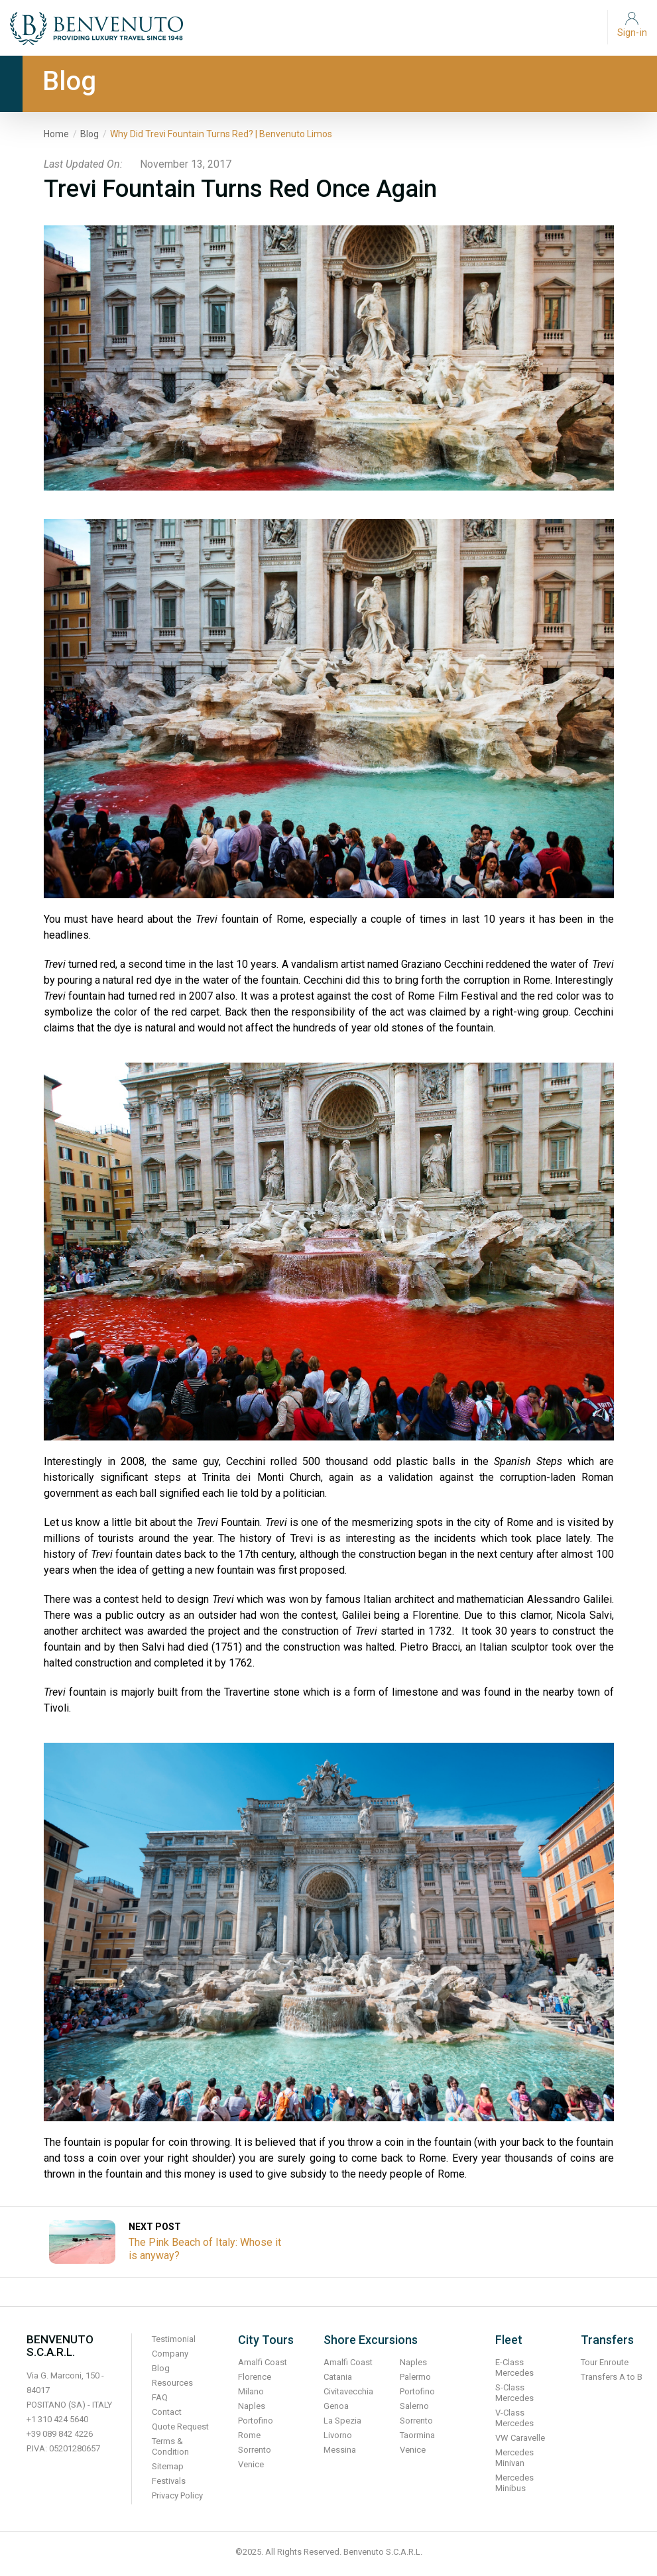 The image size is (657, 2576). Describe the element at coordinates (342, 2421) in the screenshot. I see `La Spezia` at that location.